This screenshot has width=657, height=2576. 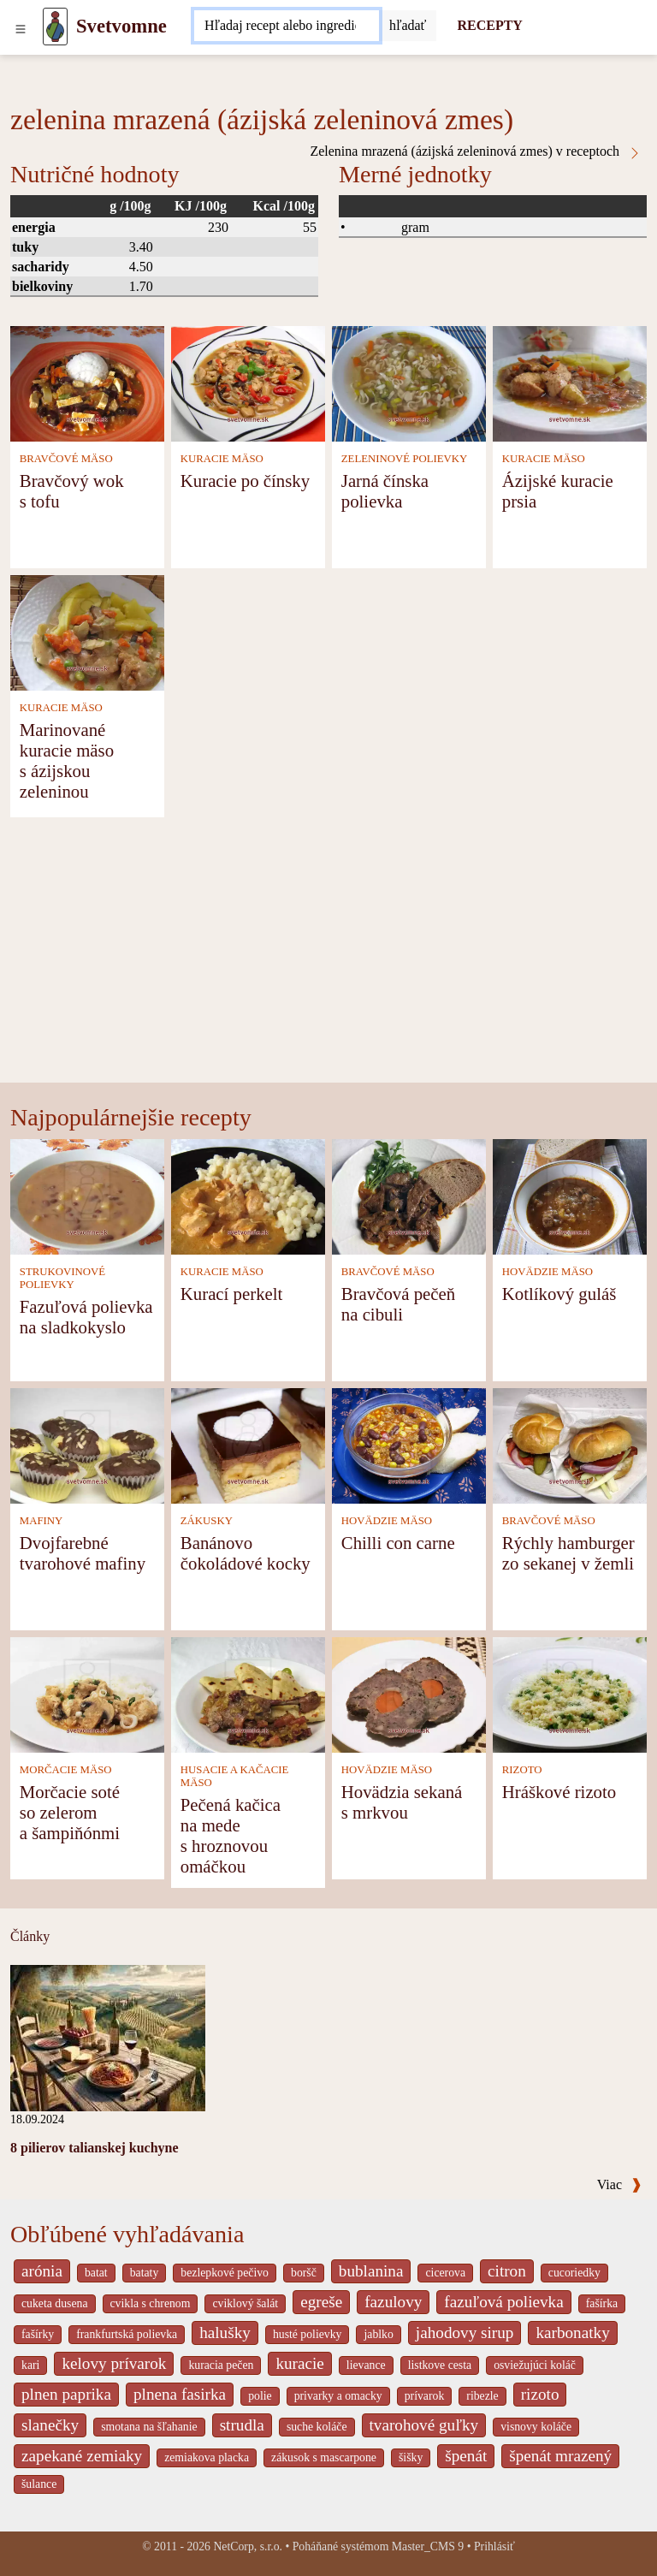 I want to click on polie, so click(x=260, y=2395).